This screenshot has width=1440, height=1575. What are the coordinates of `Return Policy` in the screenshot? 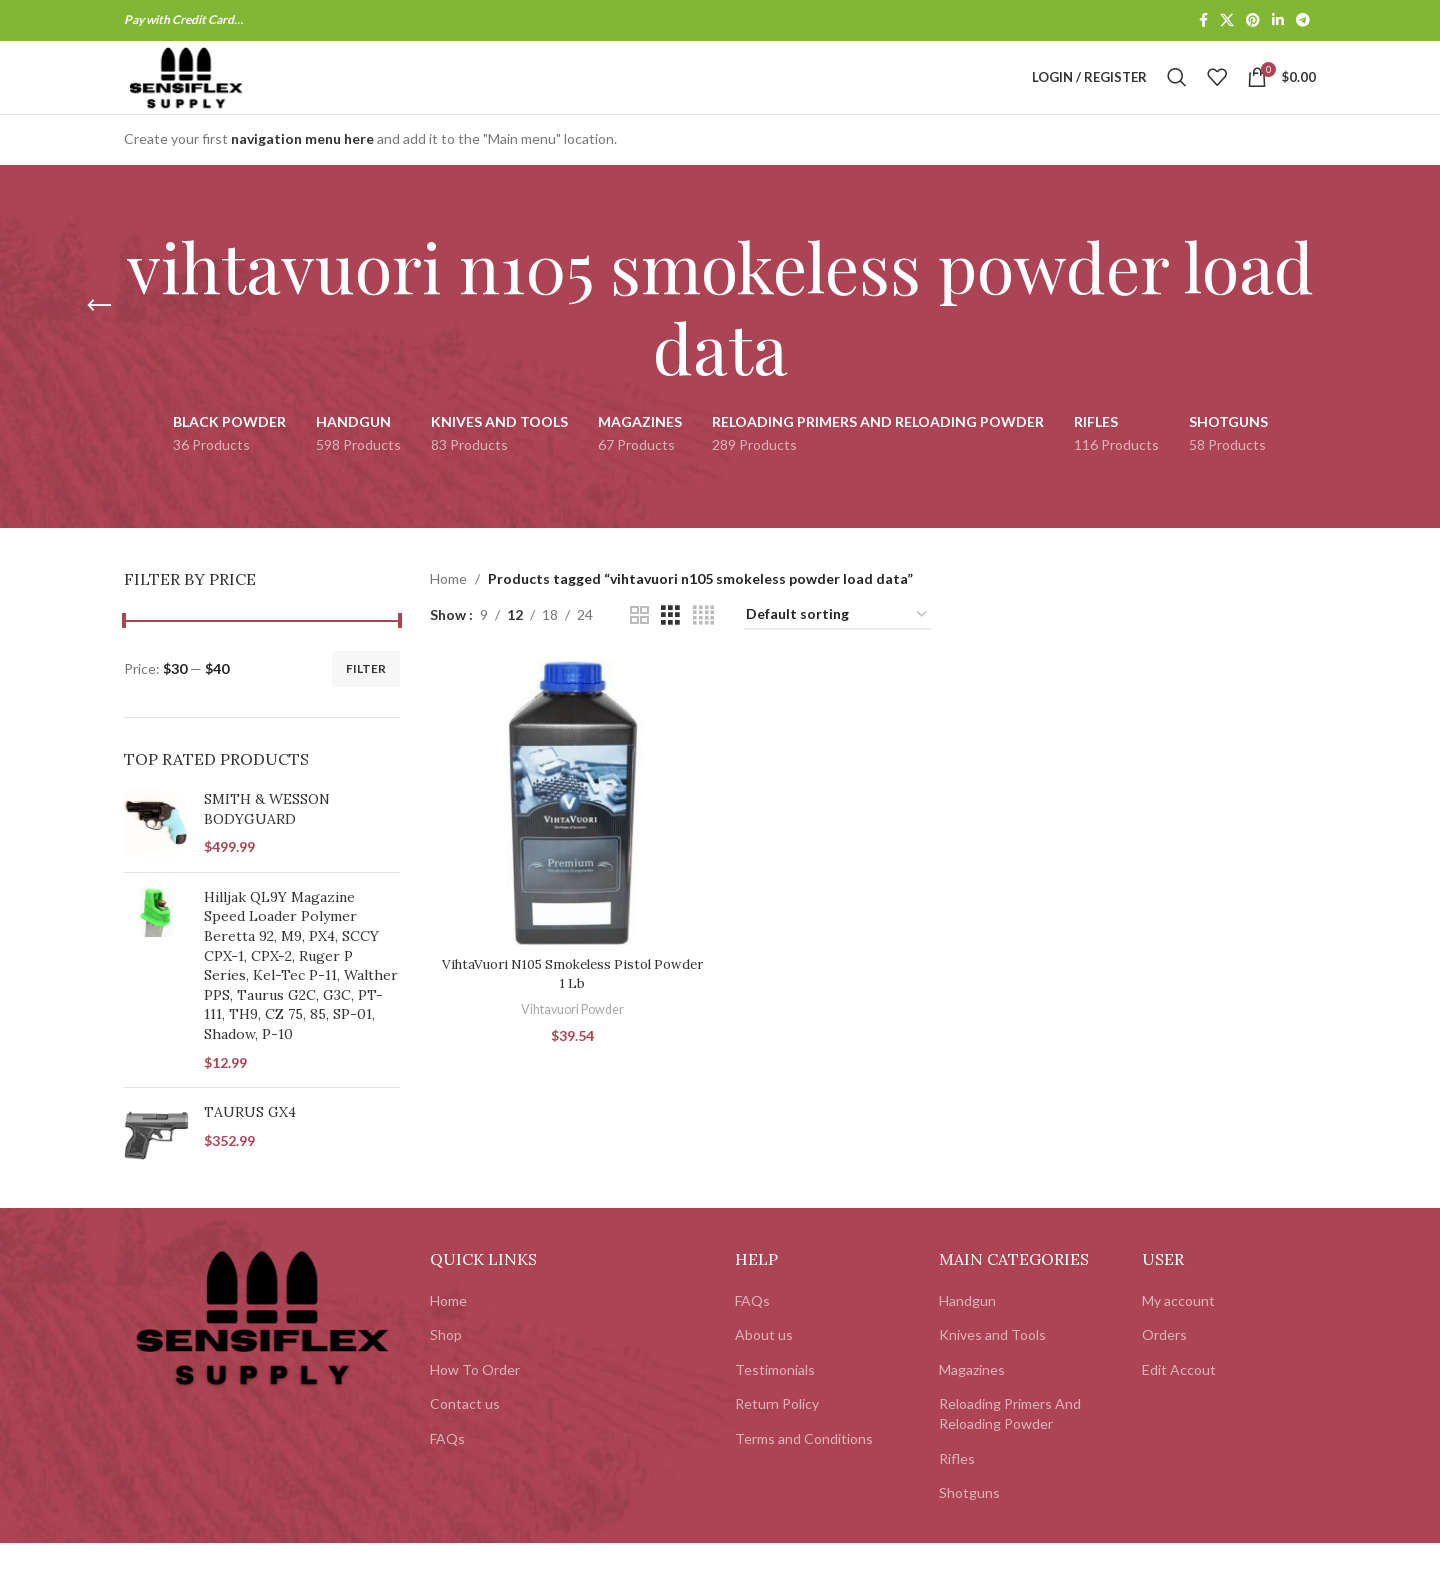 It's located at (777, 1436).